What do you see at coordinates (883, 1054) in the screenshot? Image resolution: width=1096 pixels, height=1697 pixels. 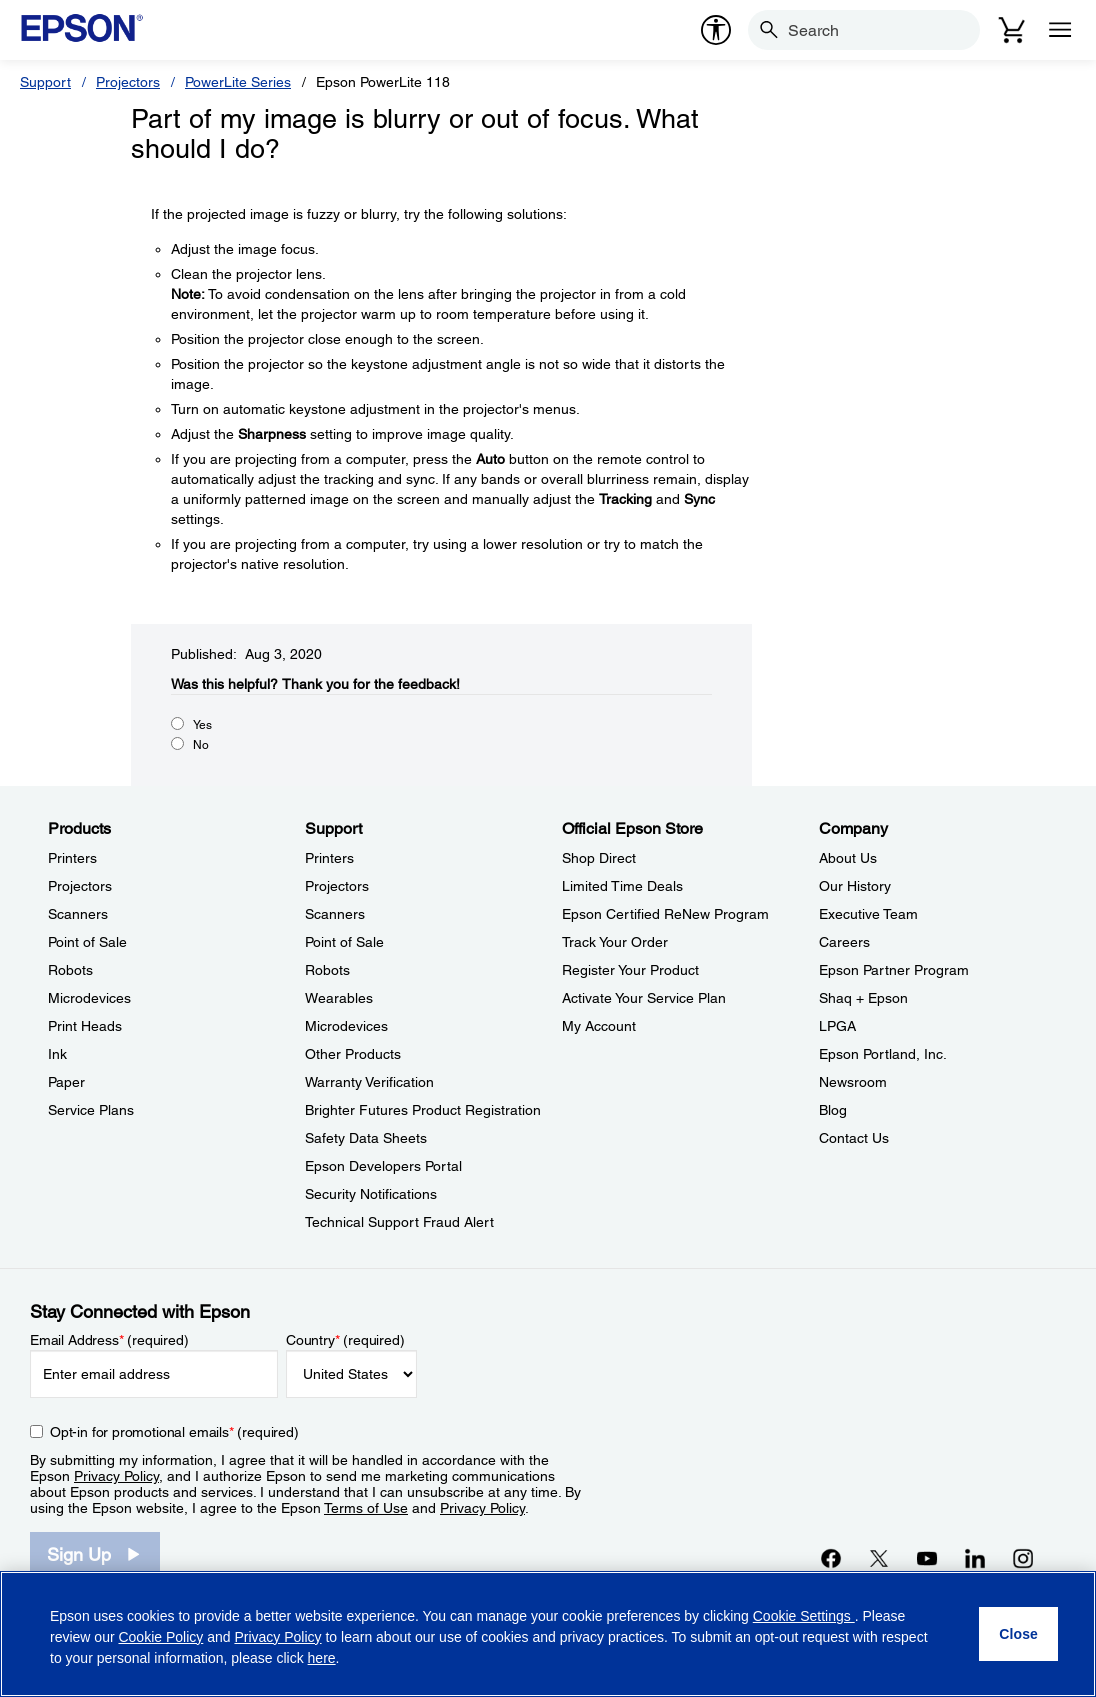 I see `Epson Portland, Inc. [CompanyEpson Portland Inc]` at bounding box center [883, 1054].